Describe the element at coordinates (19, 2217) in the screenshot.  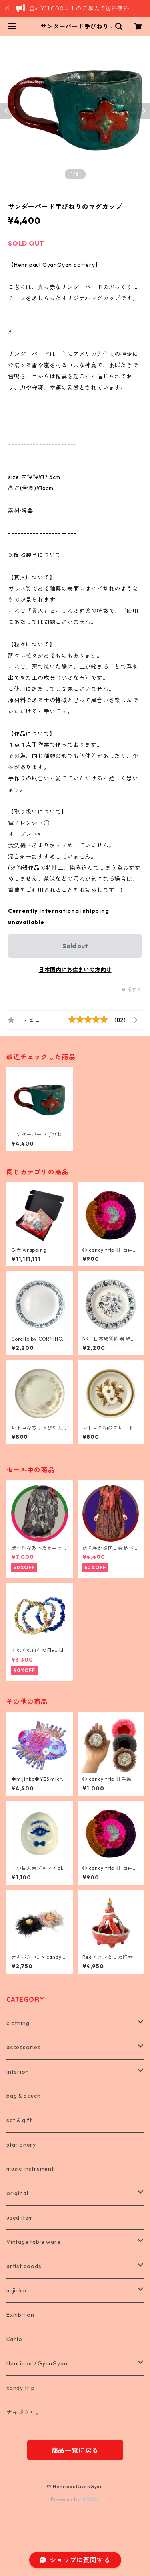
I see `used item` at that location.